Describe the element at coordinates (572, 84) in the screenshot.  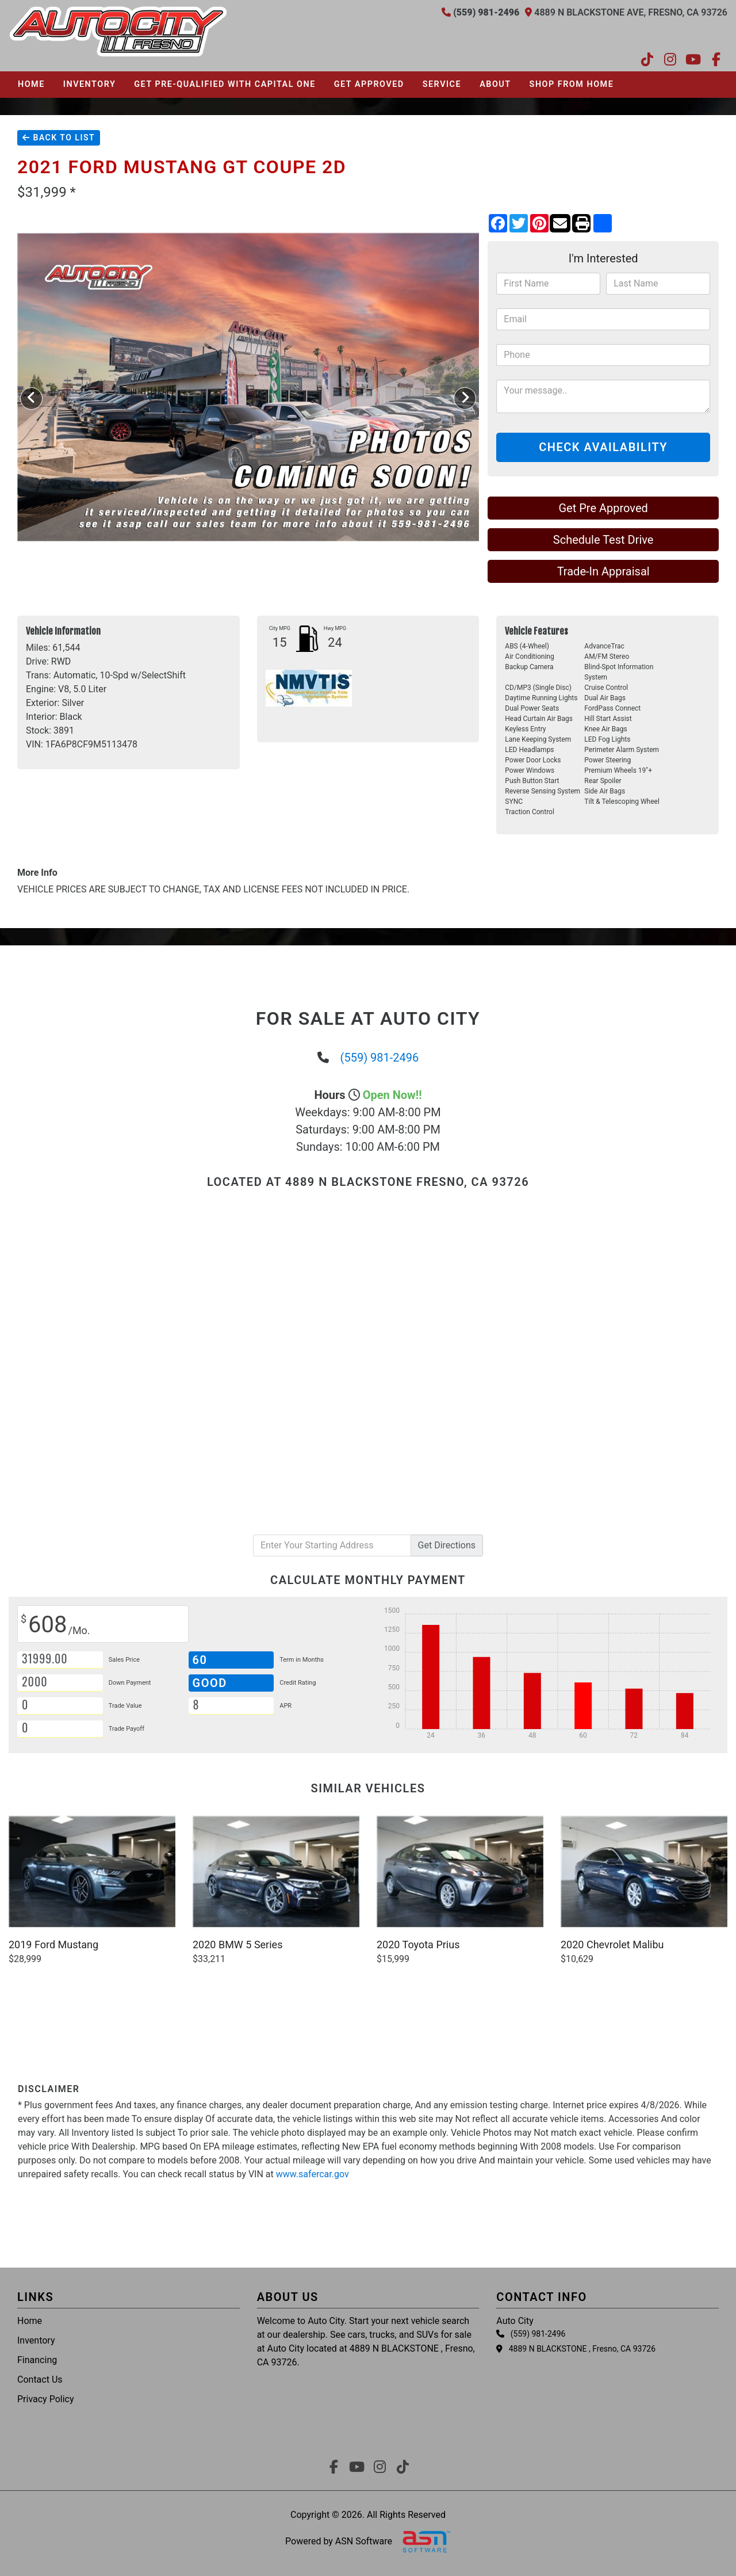
I see `Shop From Home` at that location.